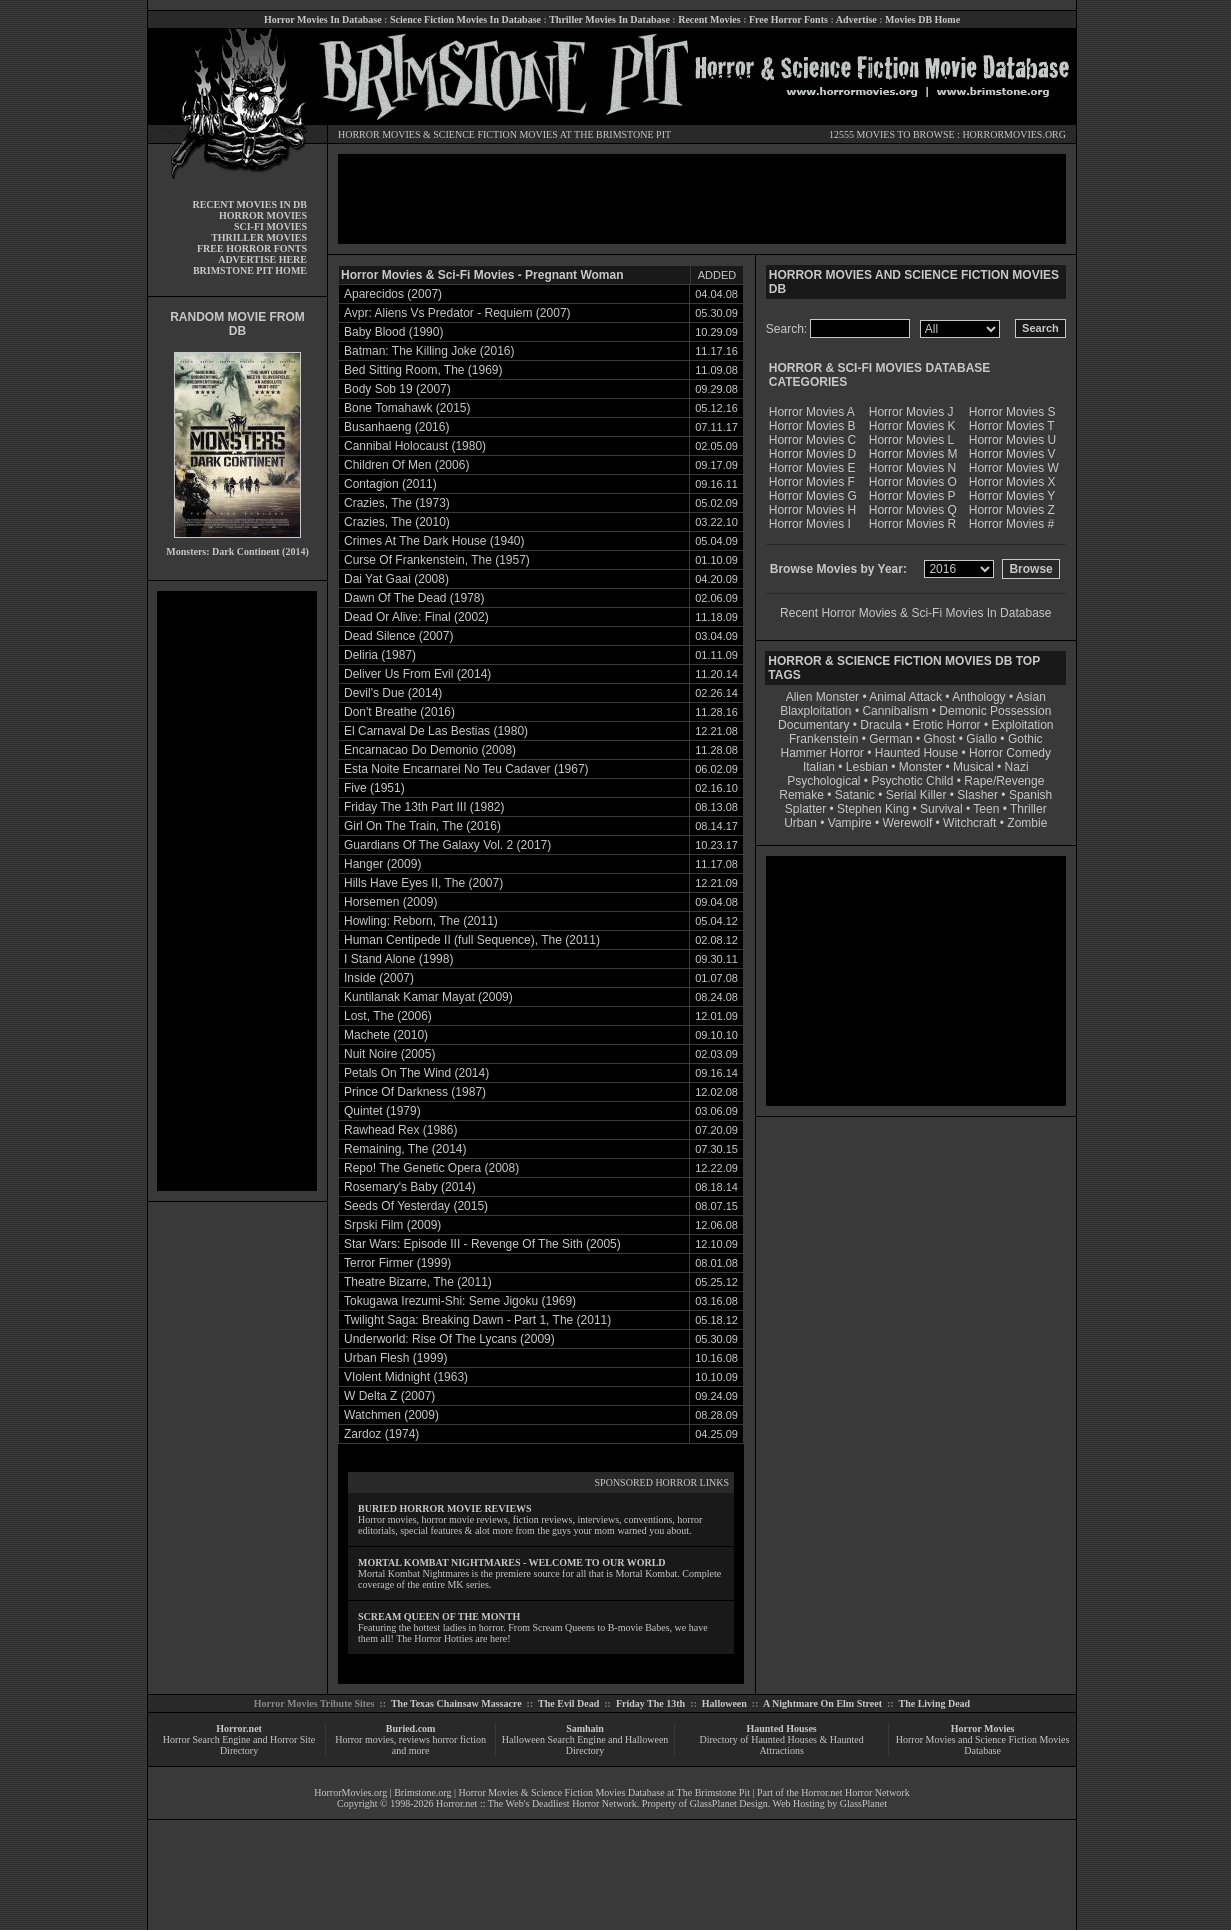 The height and width of the screenshot is (1930, 1231). What do you see at coordinates (895, 711) in the screenshot?
I see `Cannibalism` at bounding box center [895, 711].